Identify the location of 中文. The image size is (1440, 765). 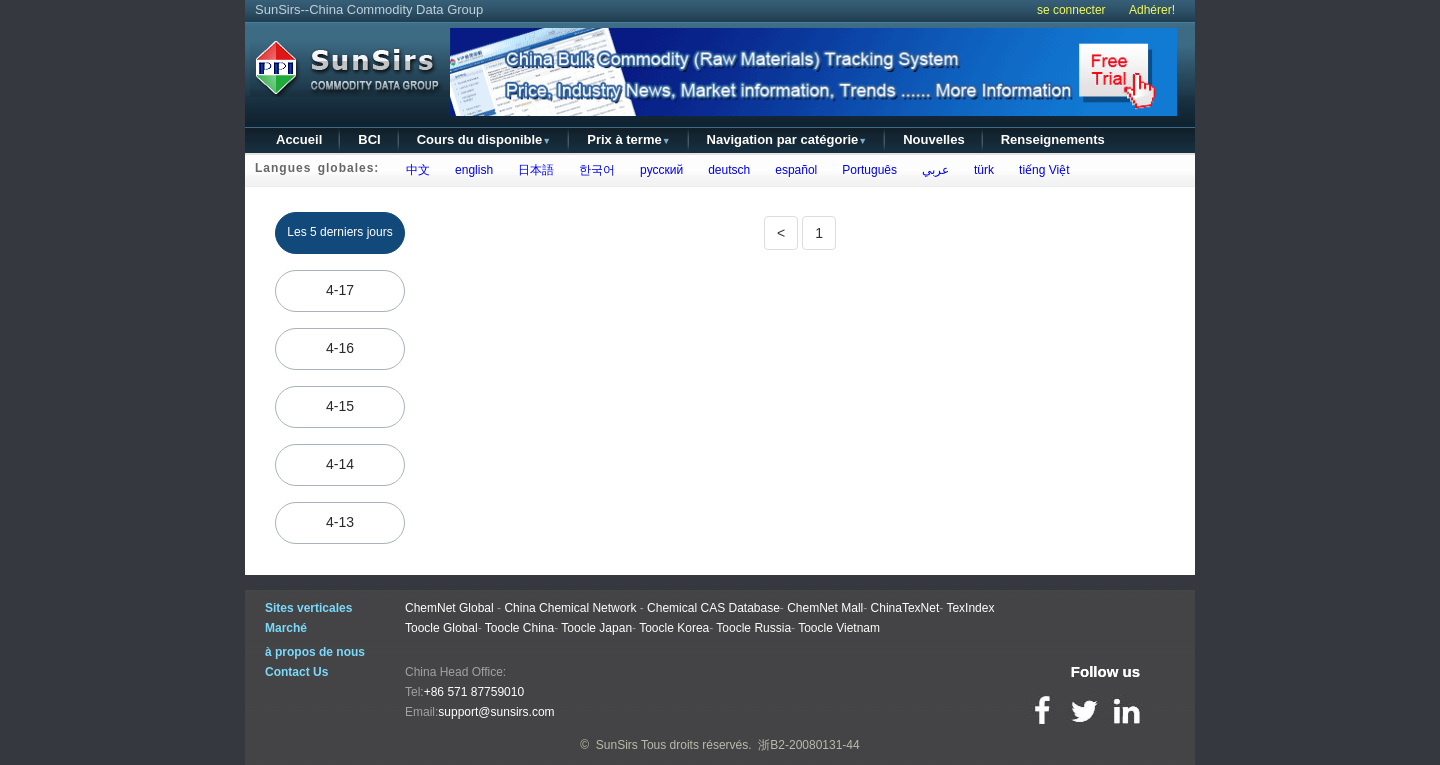
(414, 170).